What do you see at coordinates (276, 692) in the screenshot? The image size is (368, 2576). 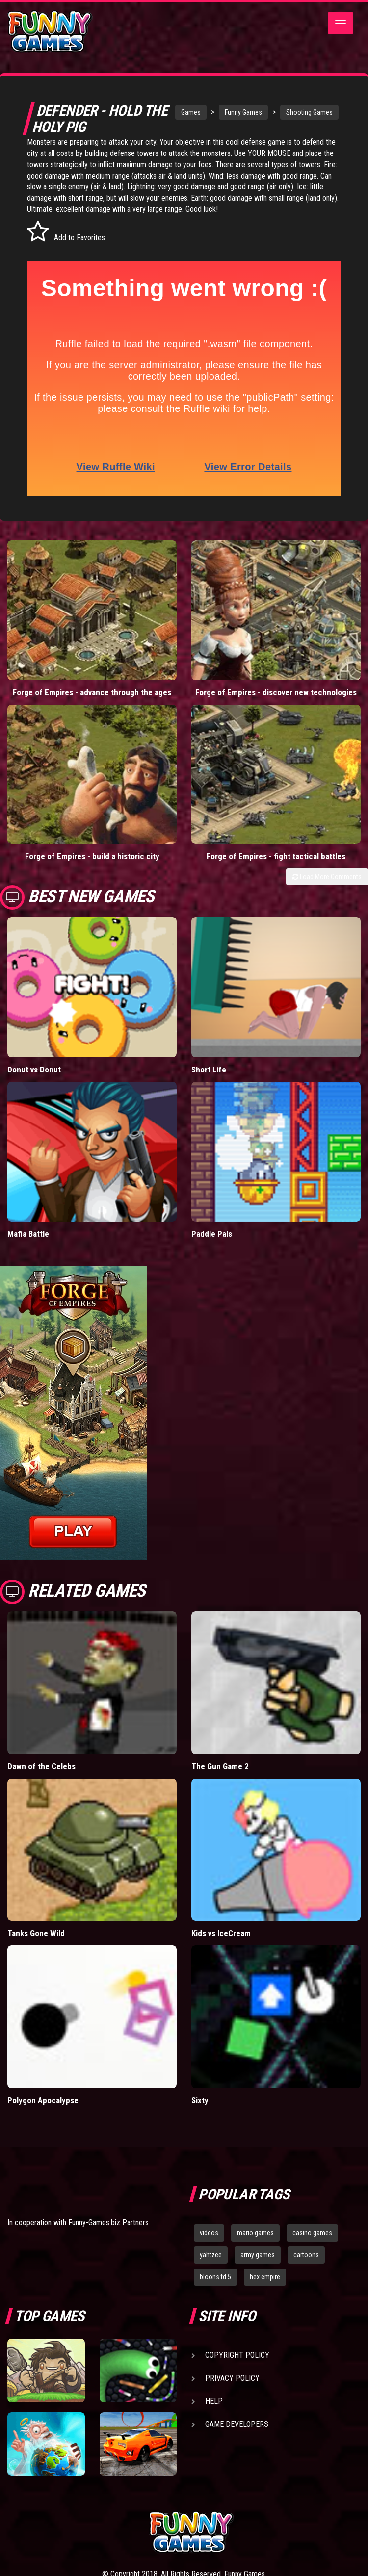 I see `Forge of Empires - discover new technologies` at bounding box center [276, 692].